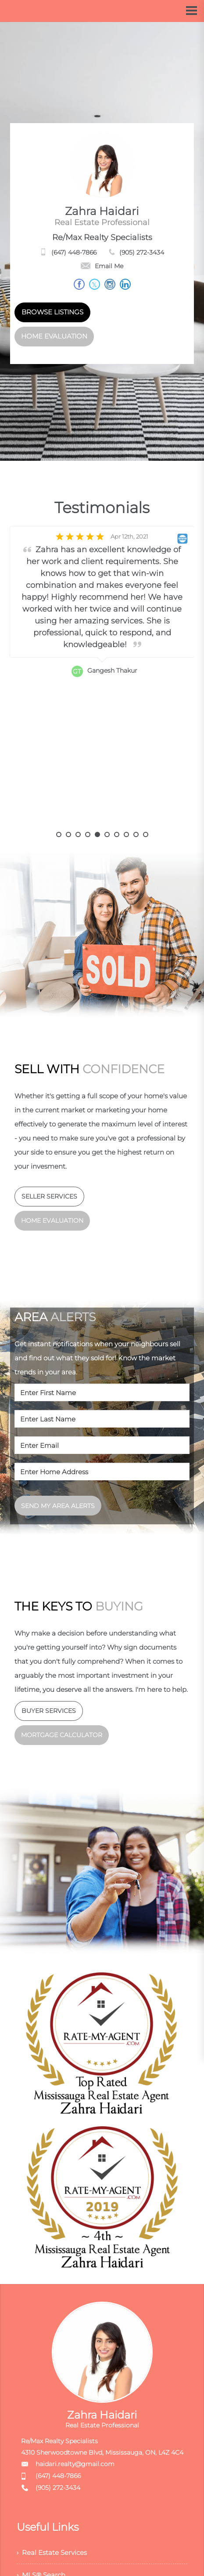 The width and height of the screenshot is (204, 2576). Describe the element at coordinates (74, 252) in the screenshot. I see `(647) 448-7866` at that location.